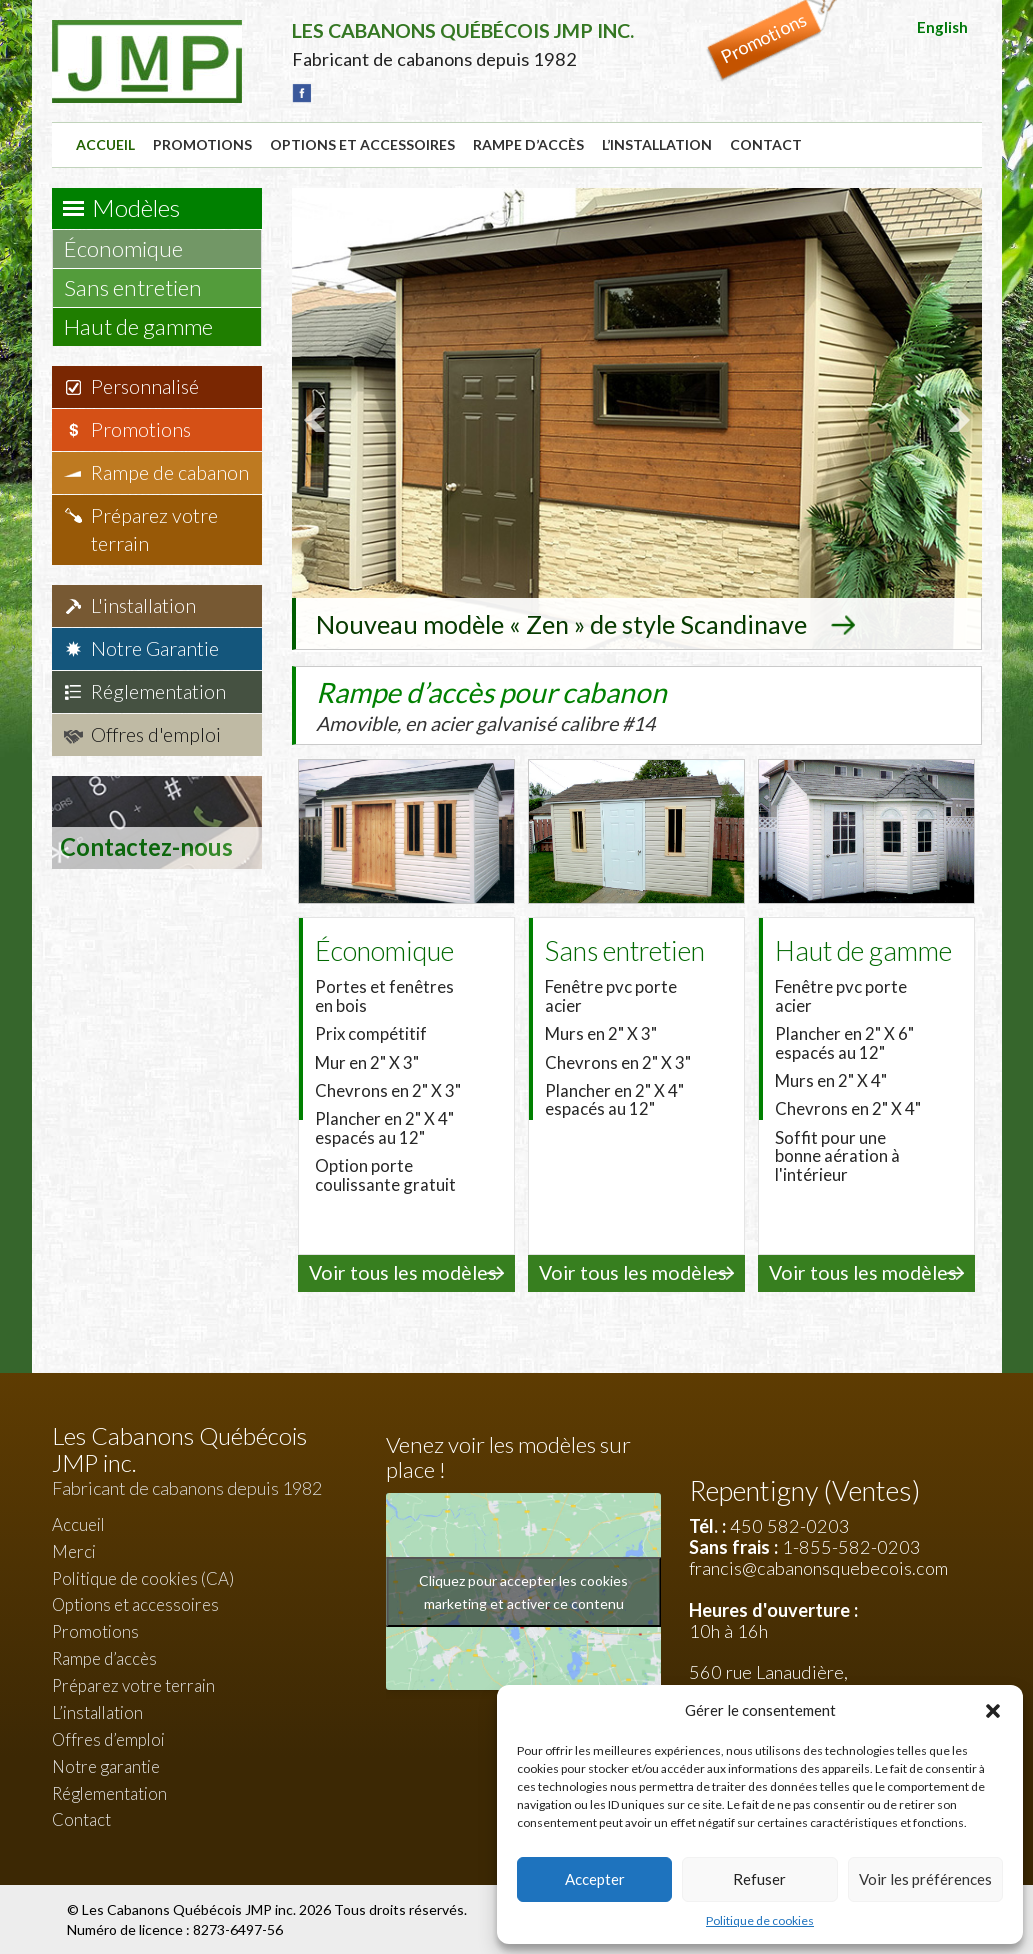 The height and width of the screenshot is (1954, 1033). I want to click on Accepter, so click(595, 1879).